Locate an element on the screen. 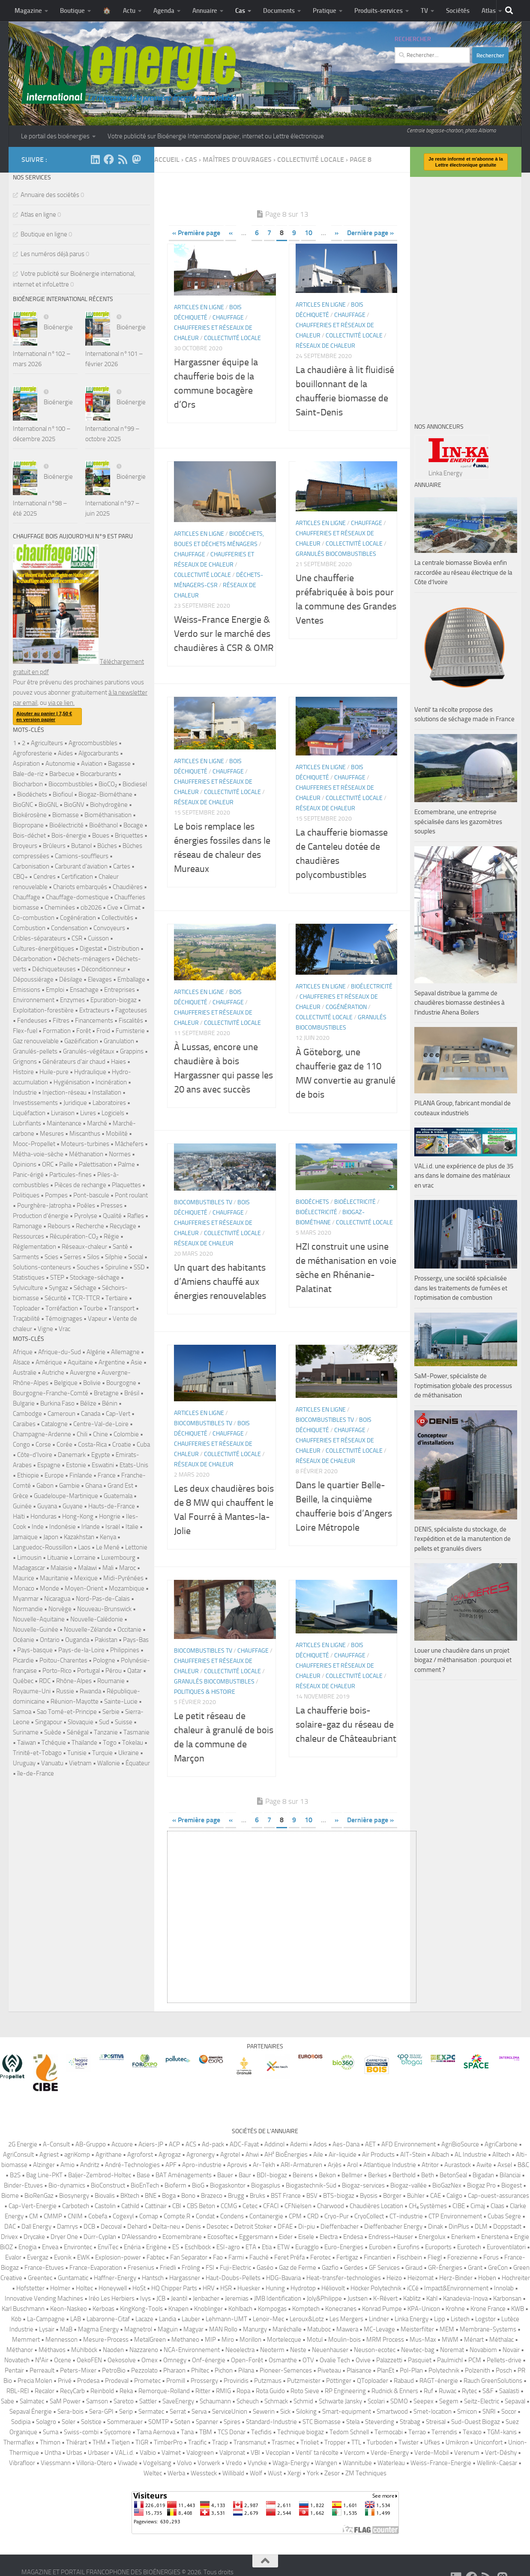 Image resolution: width=530 pixels, height=2576 pixels. Déconditionneur is located at coordinates (103, 969).